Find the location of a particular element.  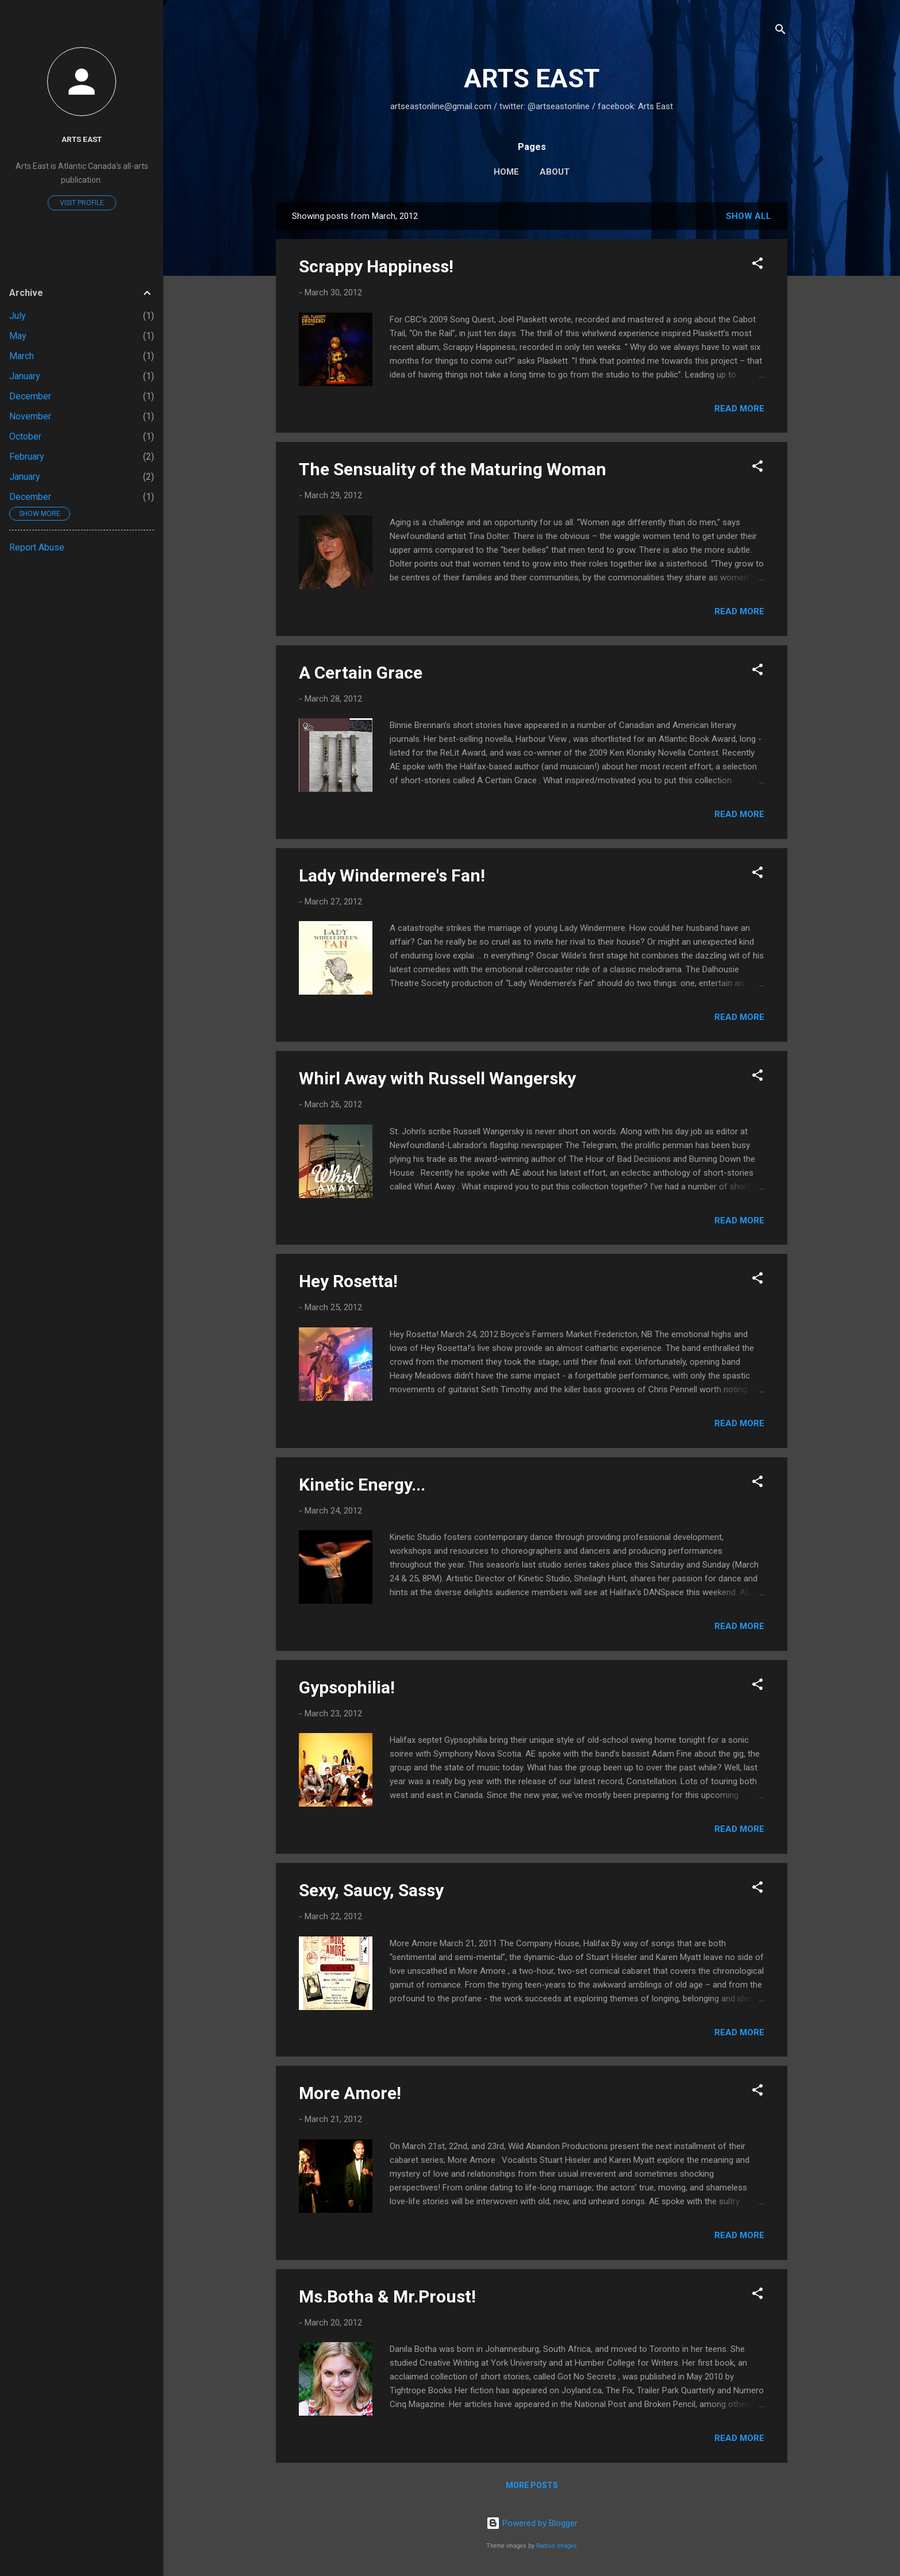

A Certain Grace is located at coordinates (360, 673).